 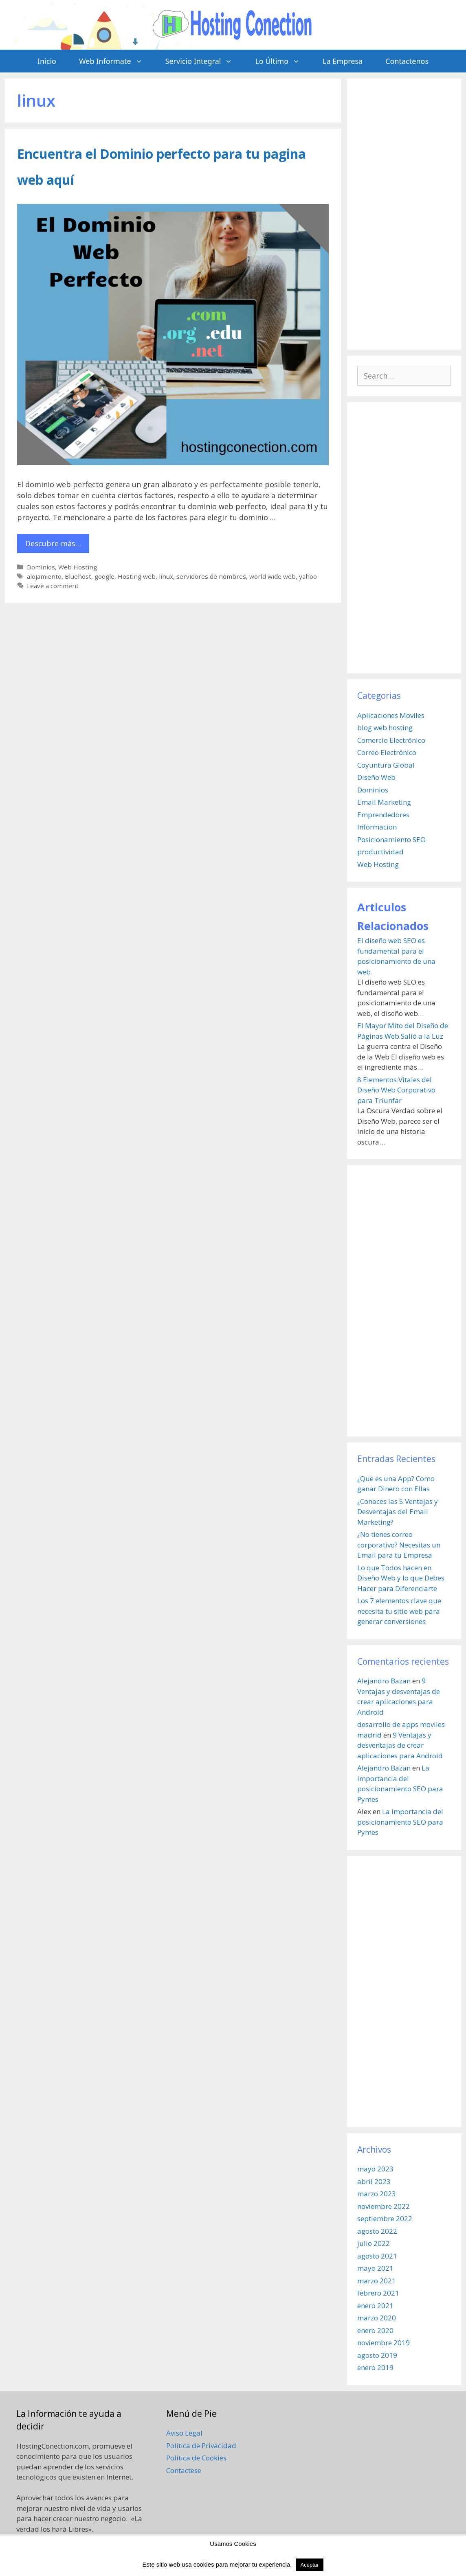 What do you see at coordinates (400, 1822) in the screenshot?
I see `La importancia del posicionamiento SEO para Pymes` at bounding box center [400, 1822].